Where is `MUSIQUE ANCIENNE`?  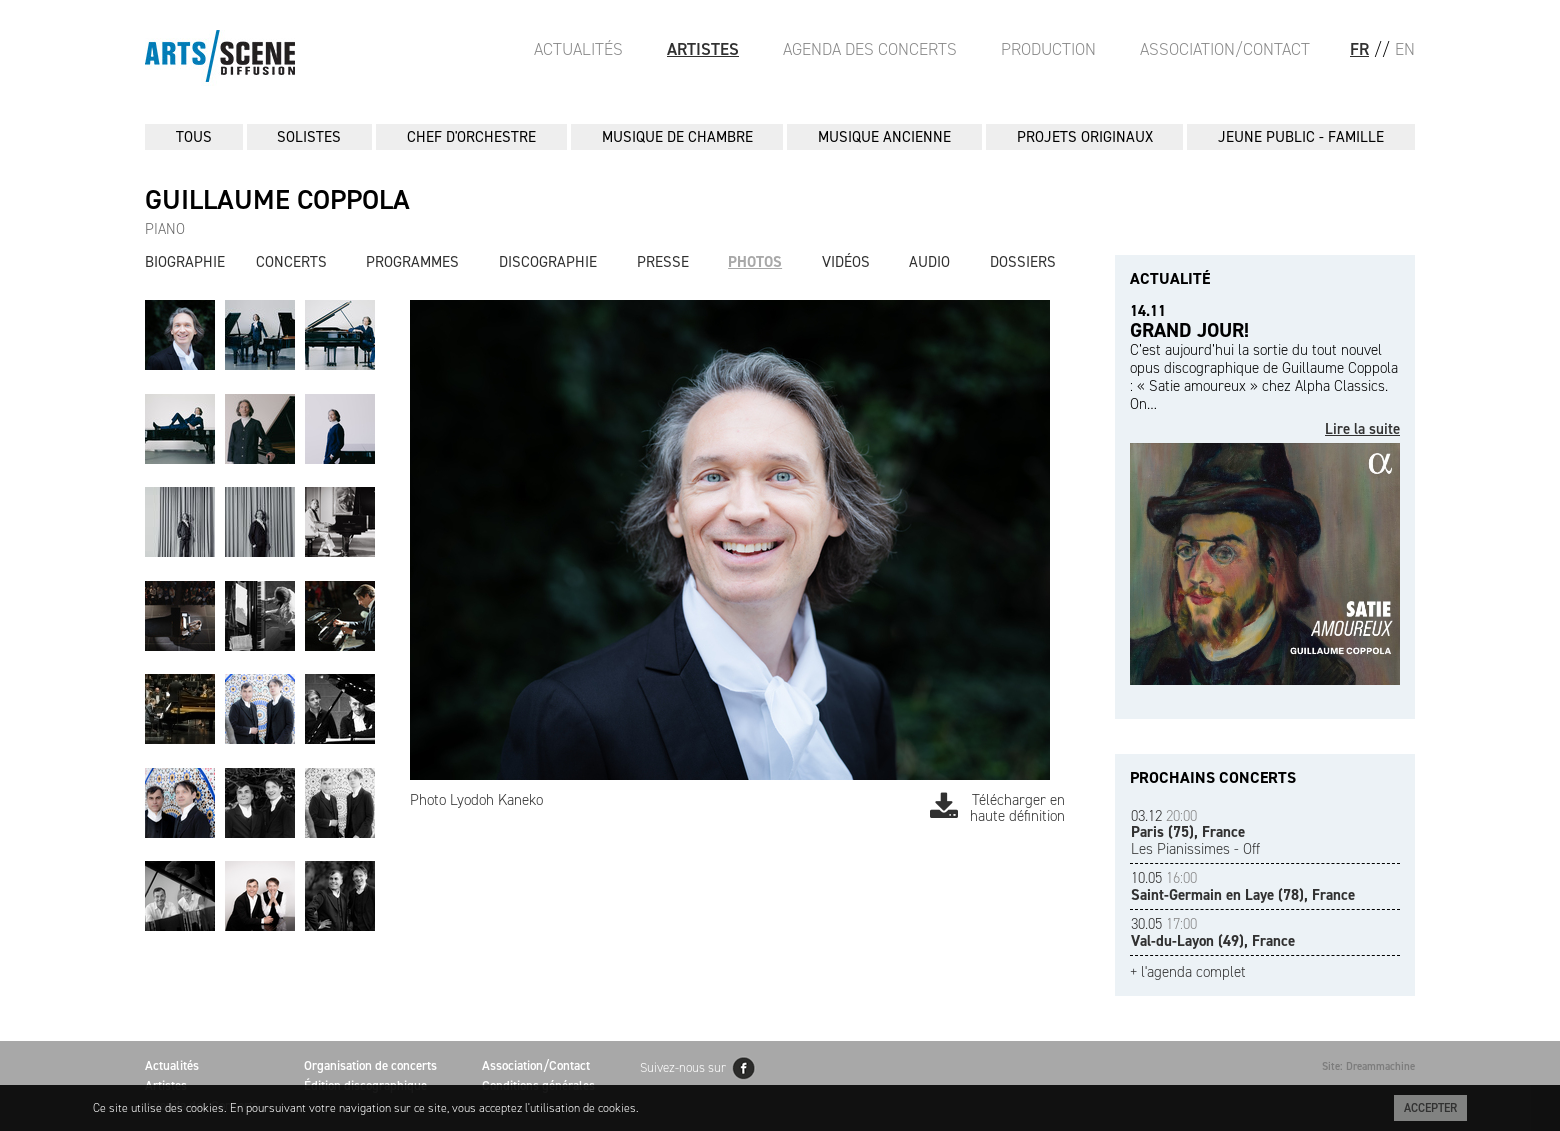
MUSIQUE ANCIENNE is located at coordinates (884, 137).